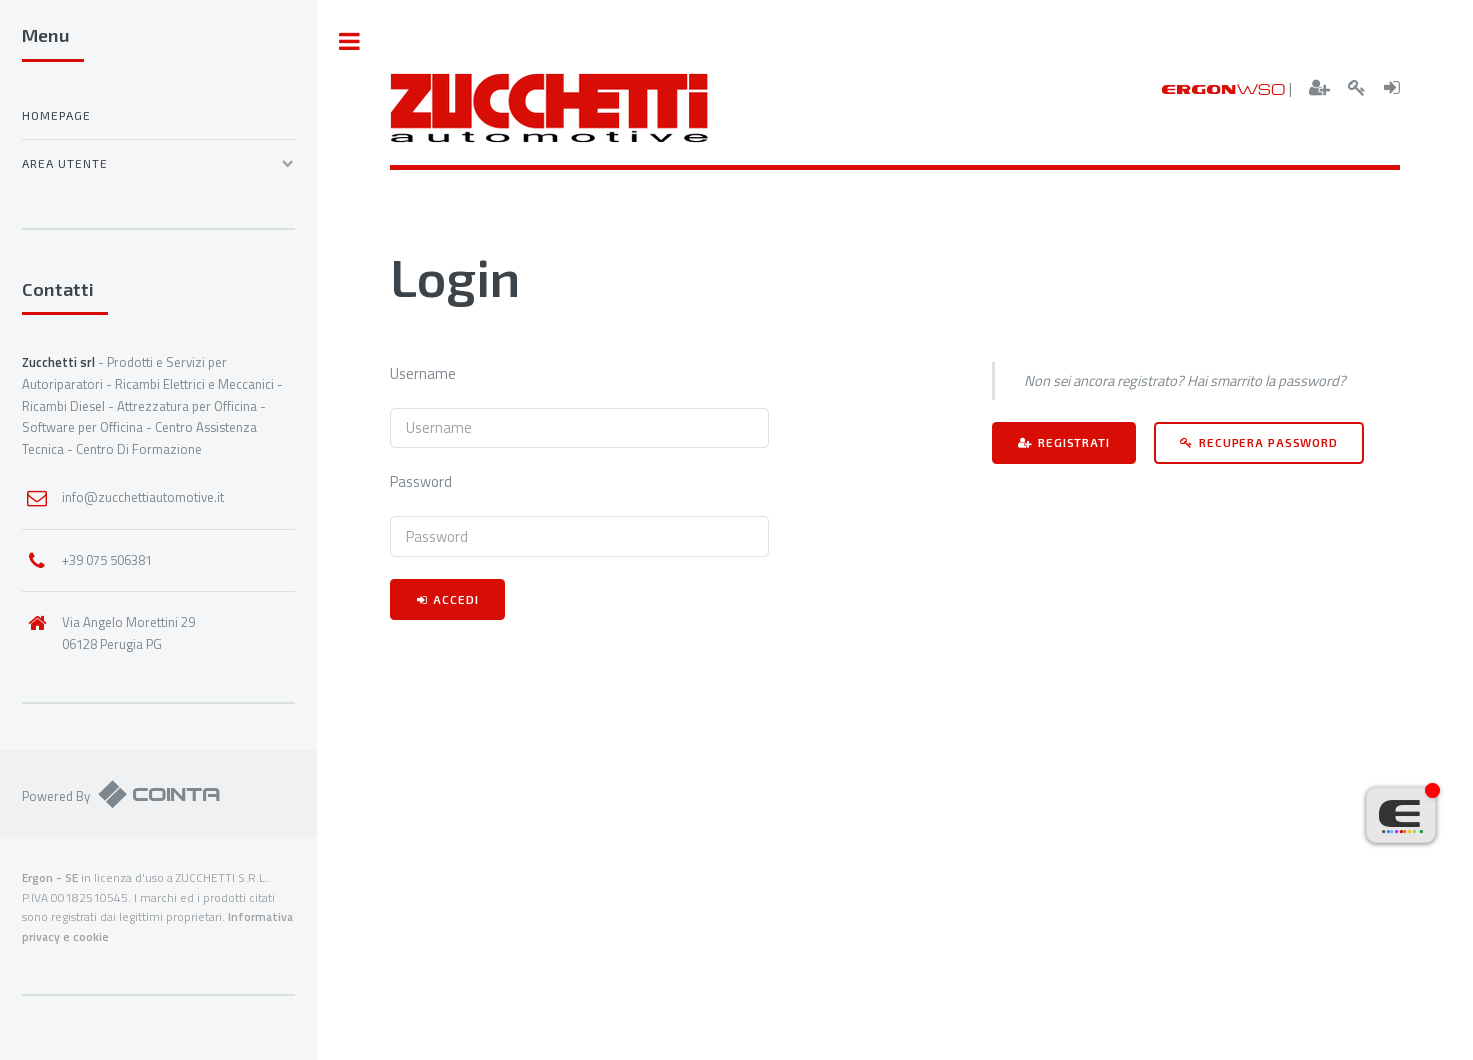 The image size is (1473, 1060). What do you see at coordinates (350, 41) in the screenshot?
I see `Toggle` at bounding box center [350, 41].